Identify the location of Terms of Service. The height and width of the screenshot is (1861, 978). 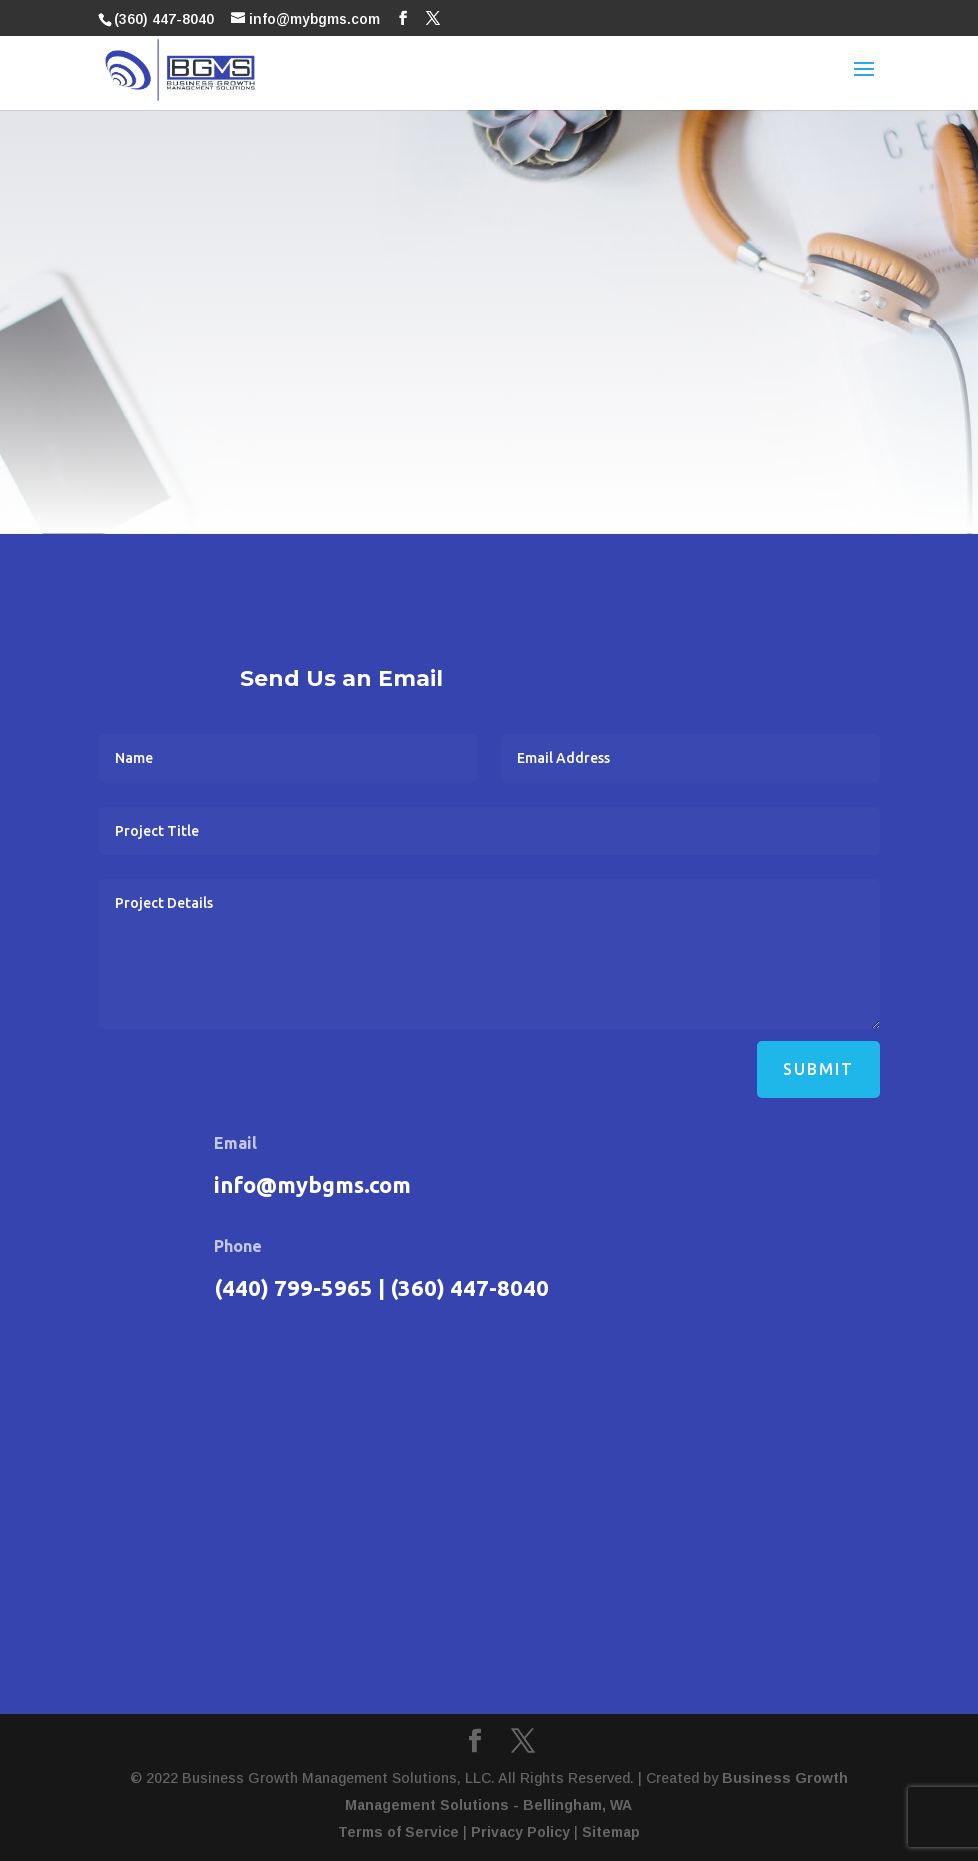
(398, 1832).